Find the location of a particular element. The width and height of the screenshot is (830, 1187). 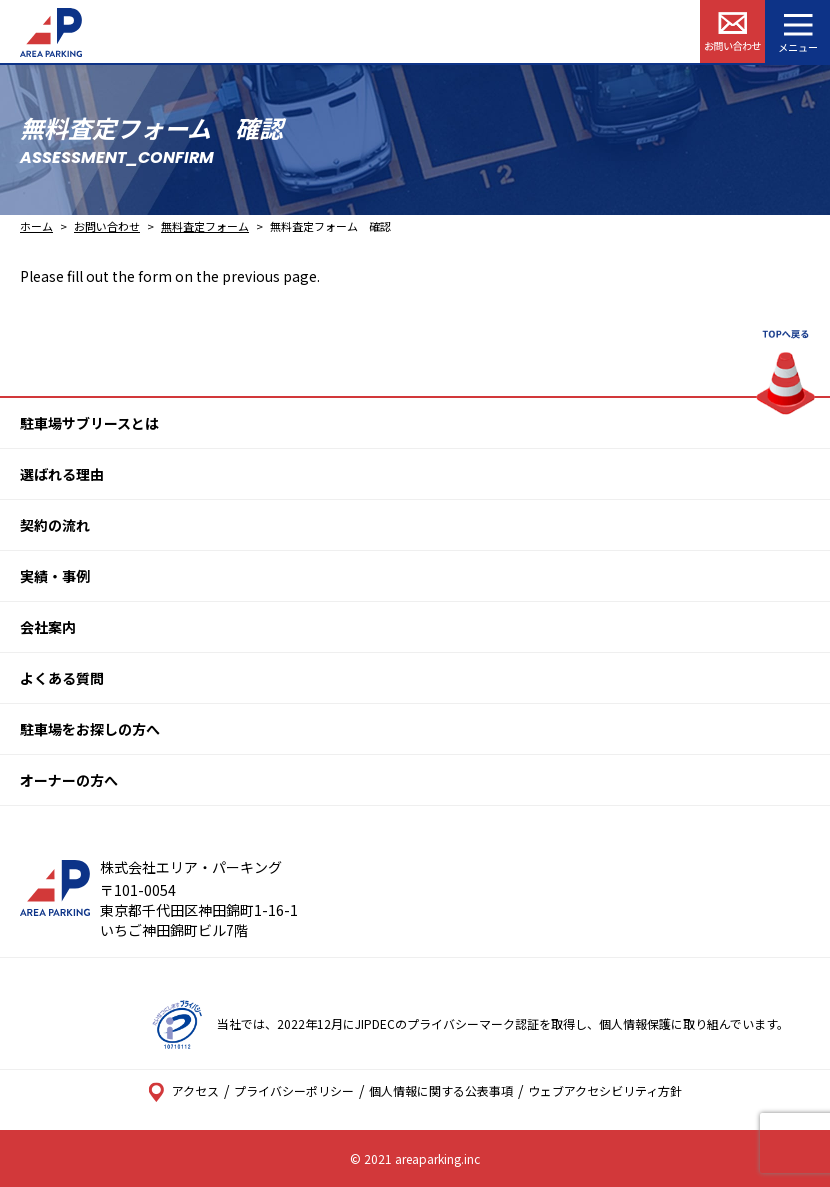

よくある質問 is located at coordinates (62, 678).